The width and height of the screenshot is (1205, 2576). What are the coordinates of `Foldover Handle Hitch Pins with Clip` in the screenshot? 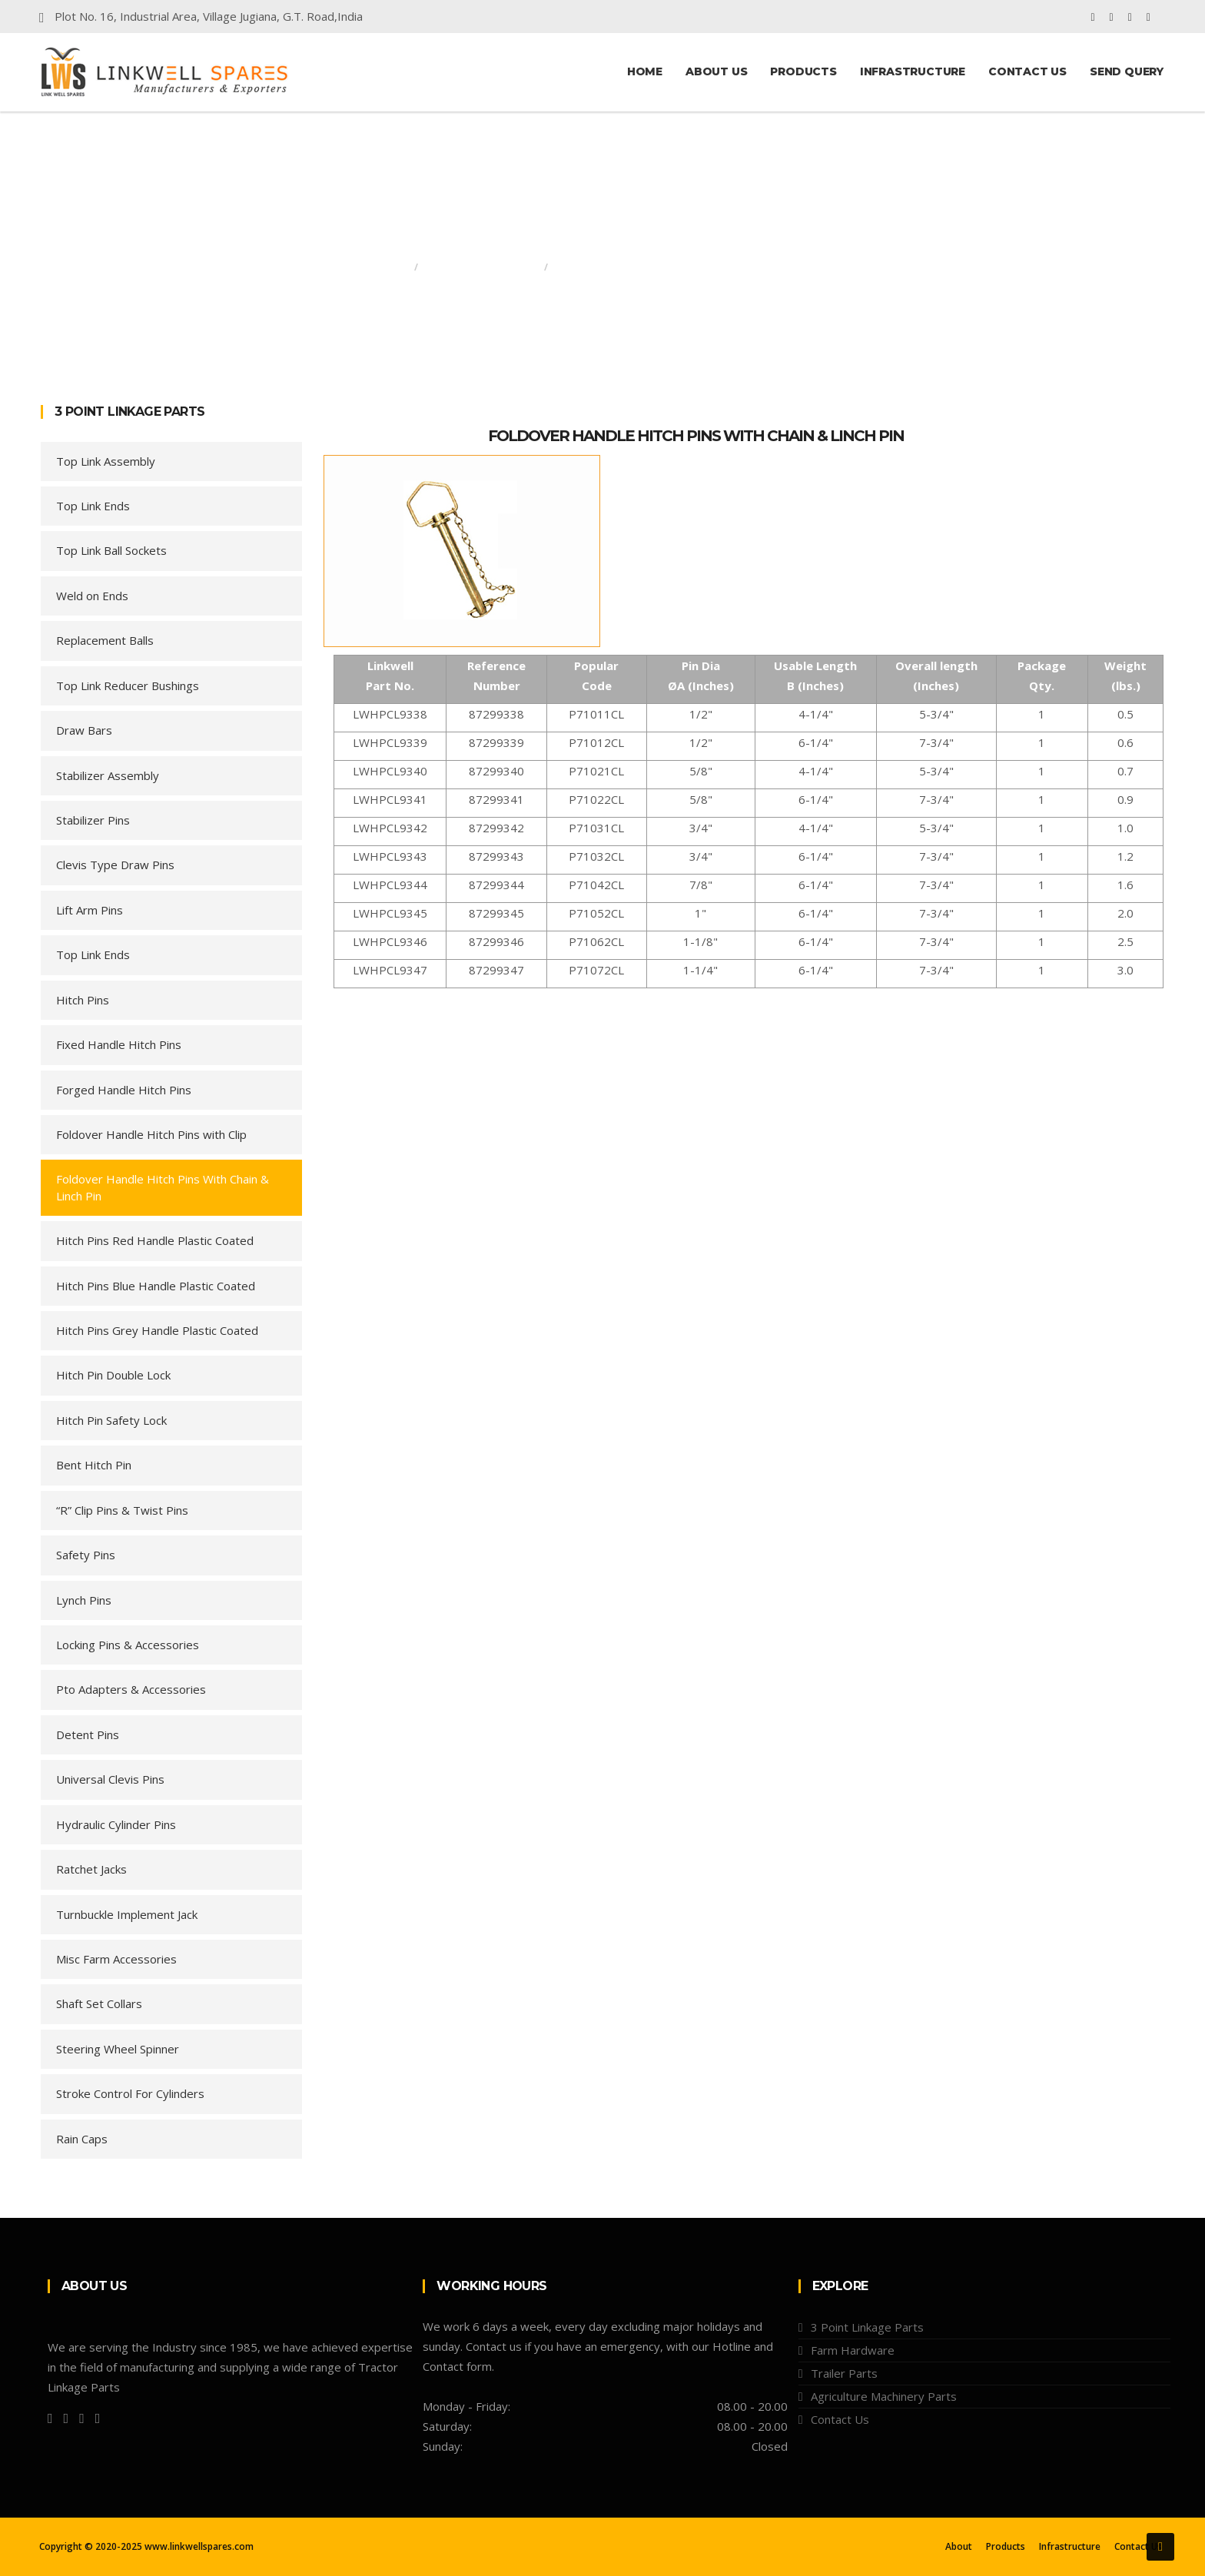 It's located at (151, 1134).